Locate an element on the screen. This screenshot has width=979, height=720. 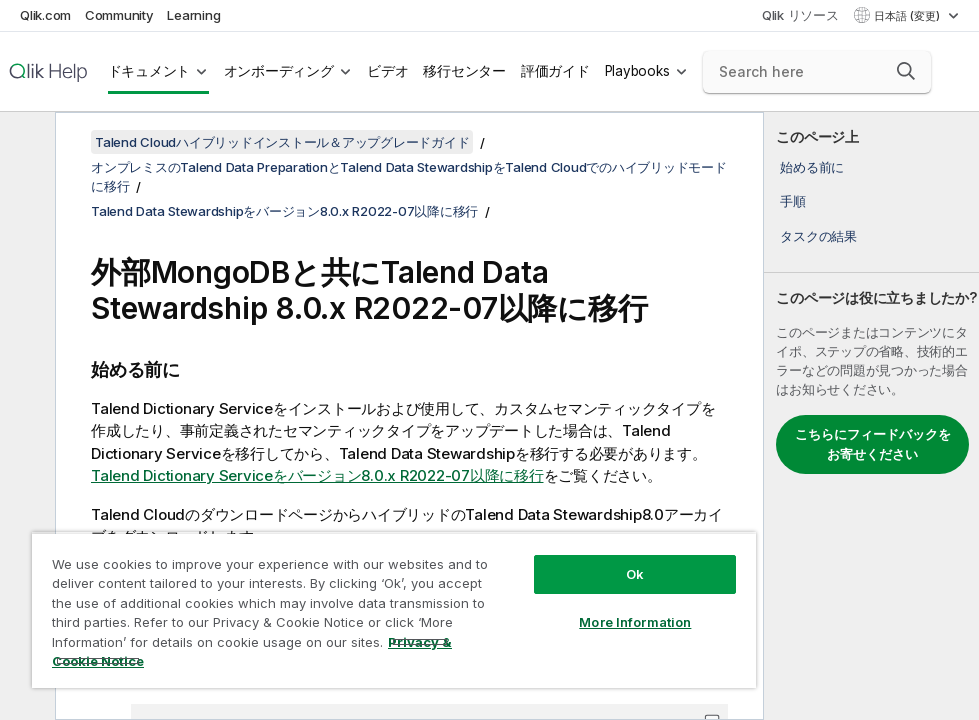
[目次を非表示にする] is located at coordinates (25, 143).